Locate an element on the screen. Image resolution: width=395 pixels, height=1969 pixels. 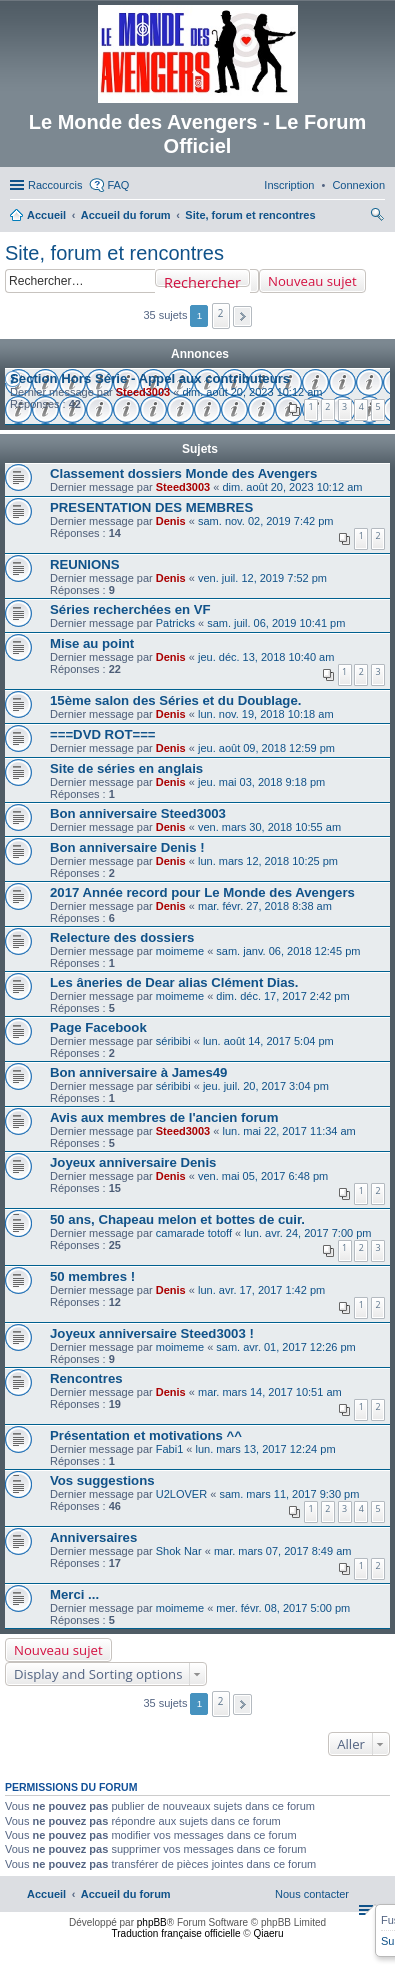
50 ans, Chapeau melon et bottes de cuir. is located at coordinates (177, 1219).